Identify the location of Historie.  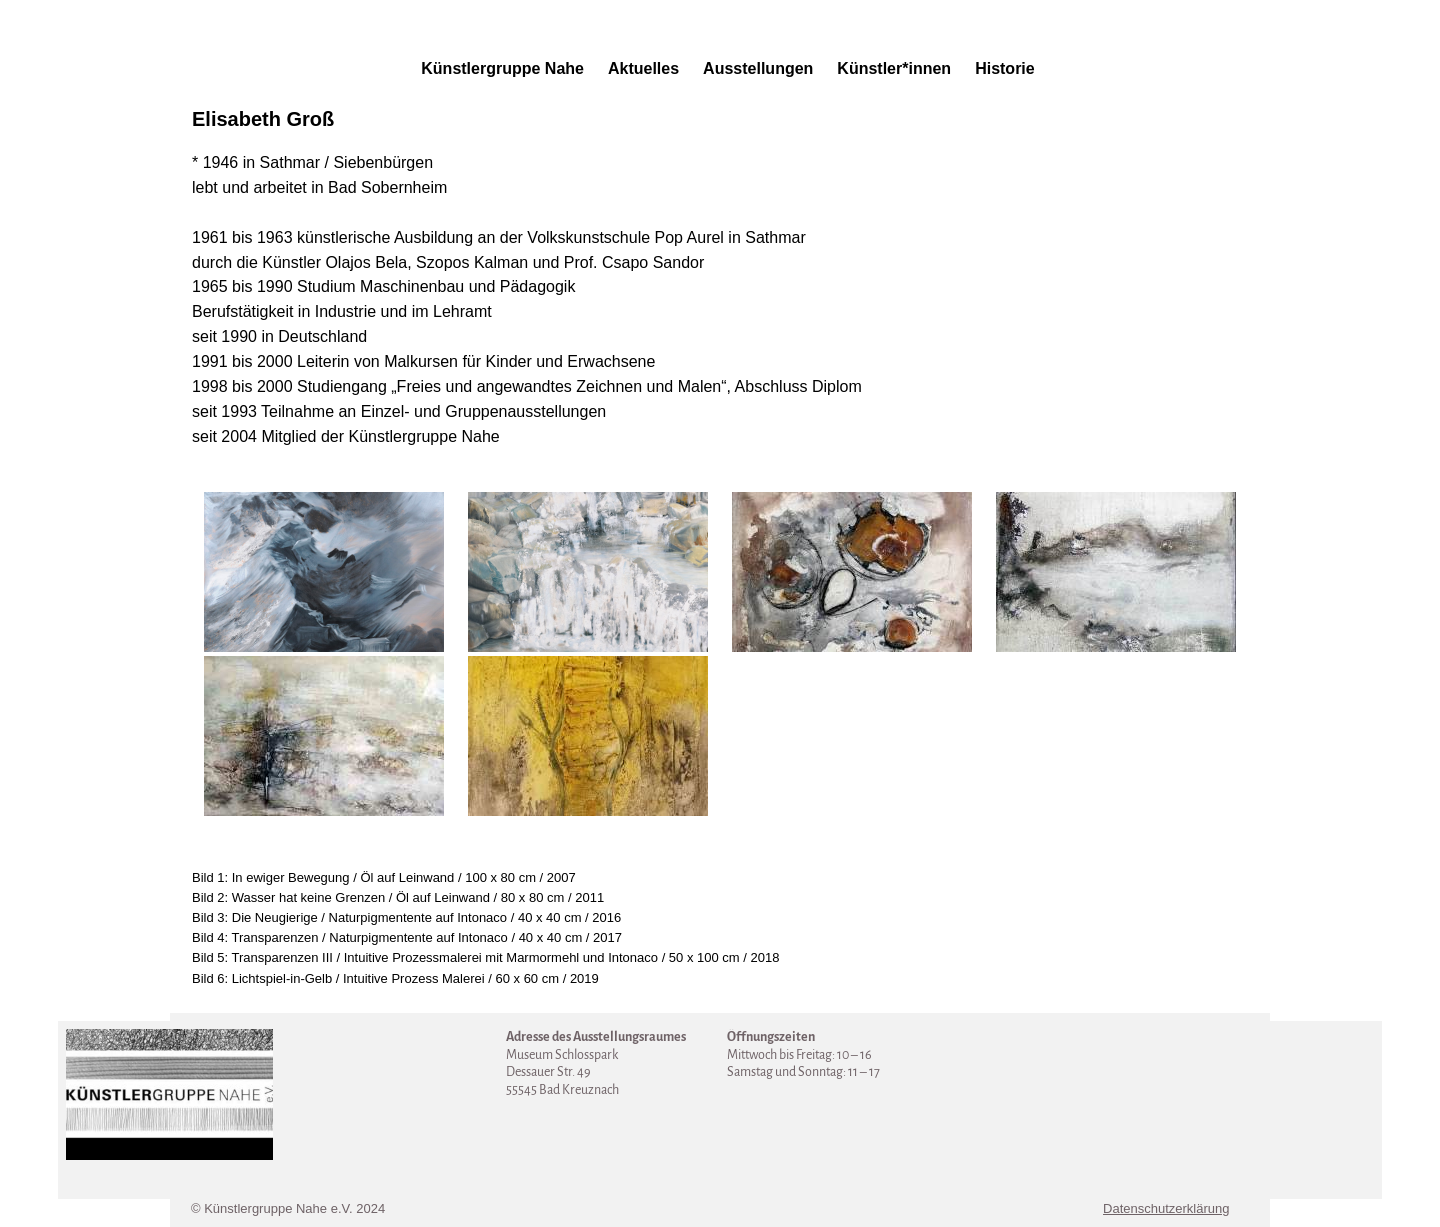
(1005, 68).